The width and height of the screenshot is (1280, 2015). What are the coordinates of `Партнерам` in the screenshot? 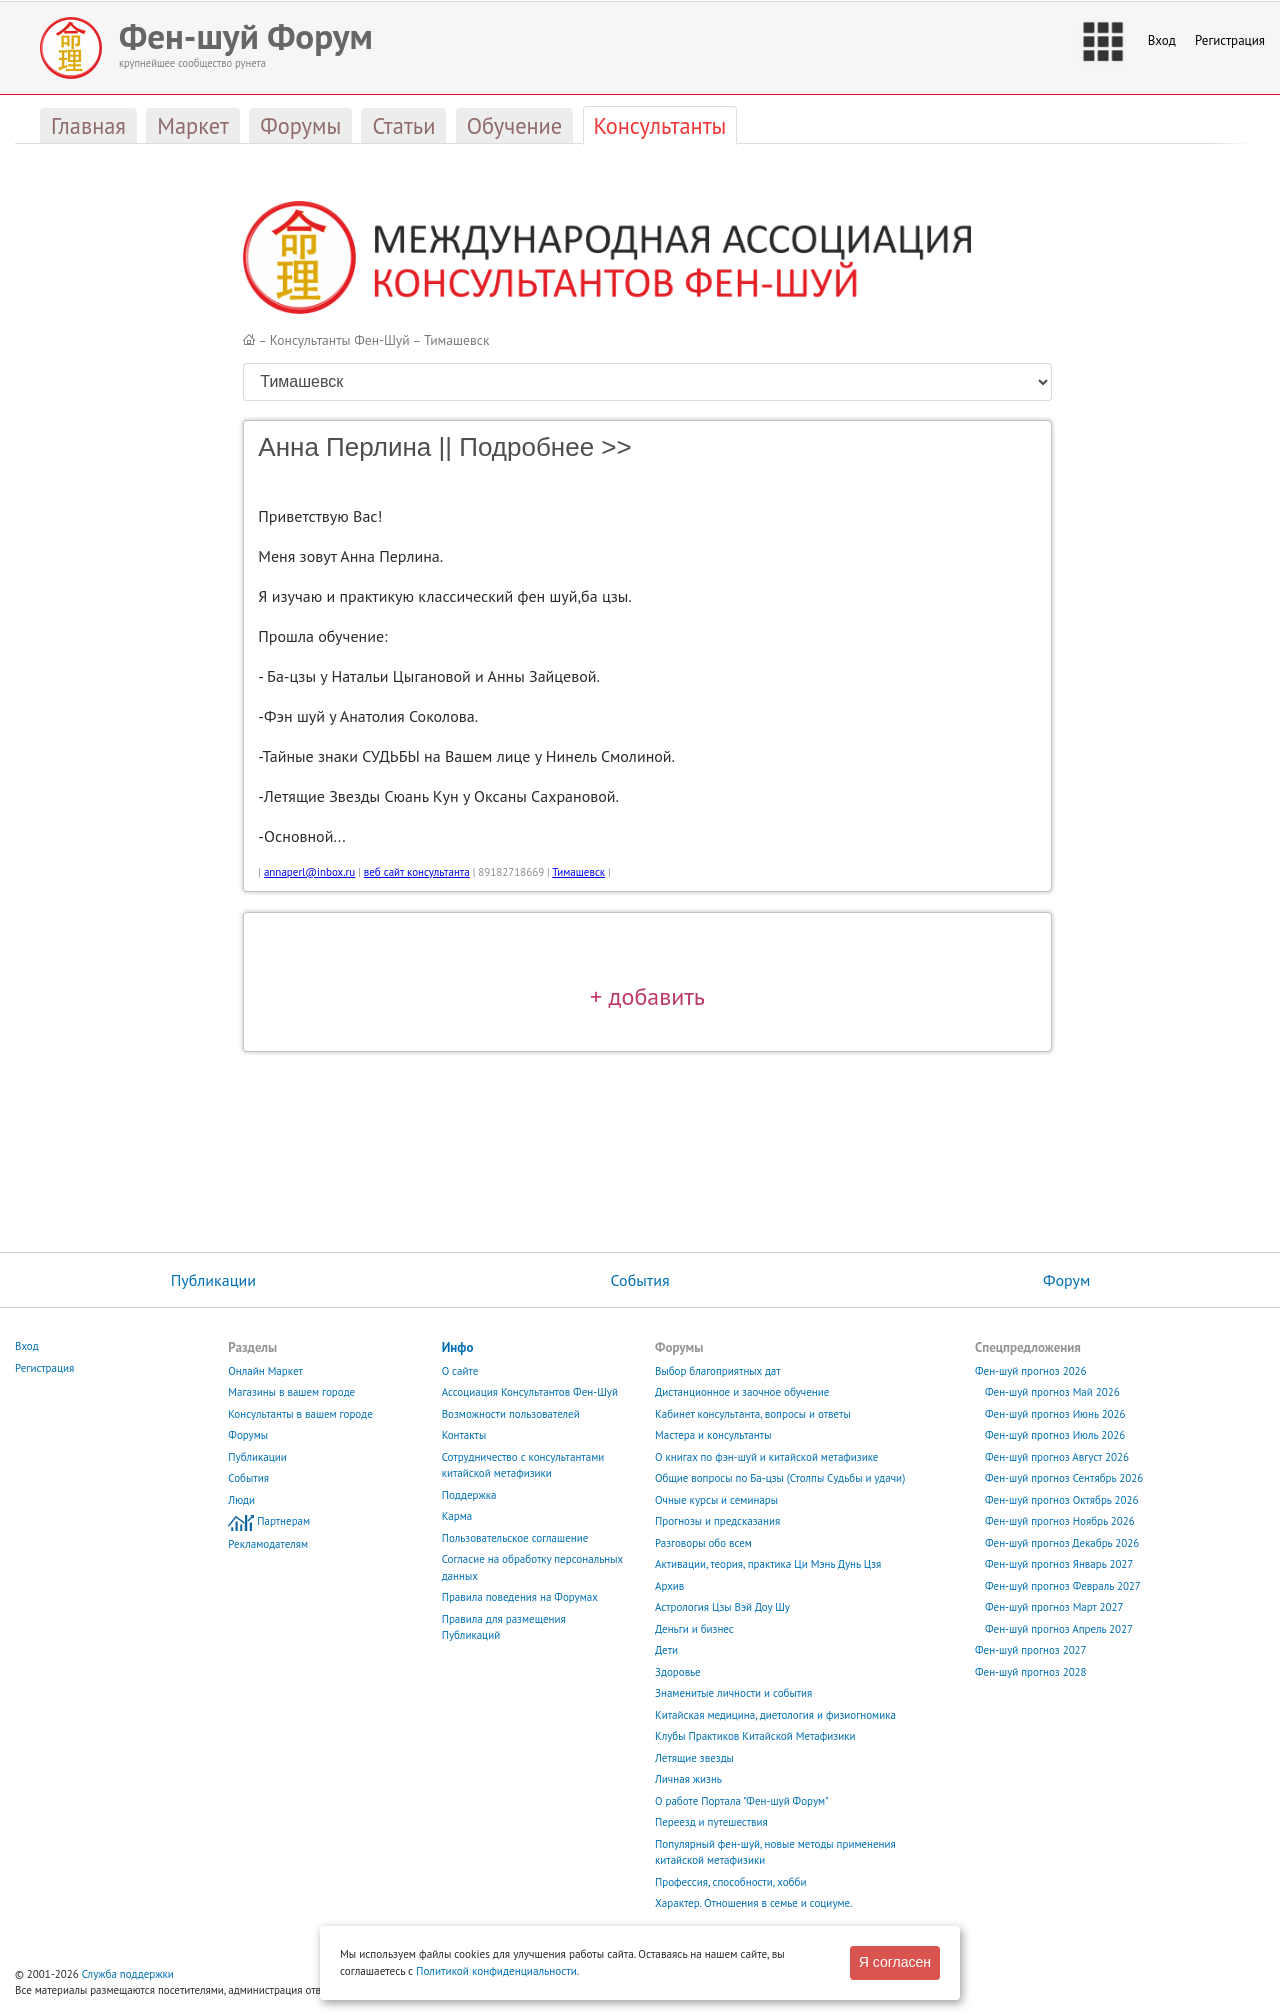 It's located at (283, 1521).